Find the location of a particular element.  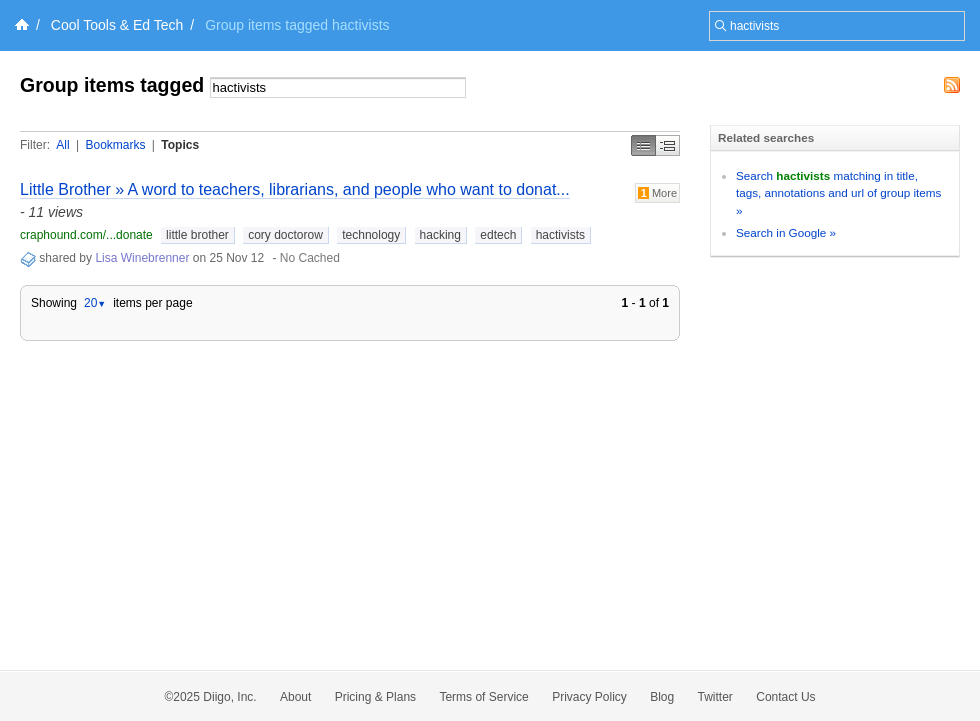

Contact Us is located at coordinates (785, 697).